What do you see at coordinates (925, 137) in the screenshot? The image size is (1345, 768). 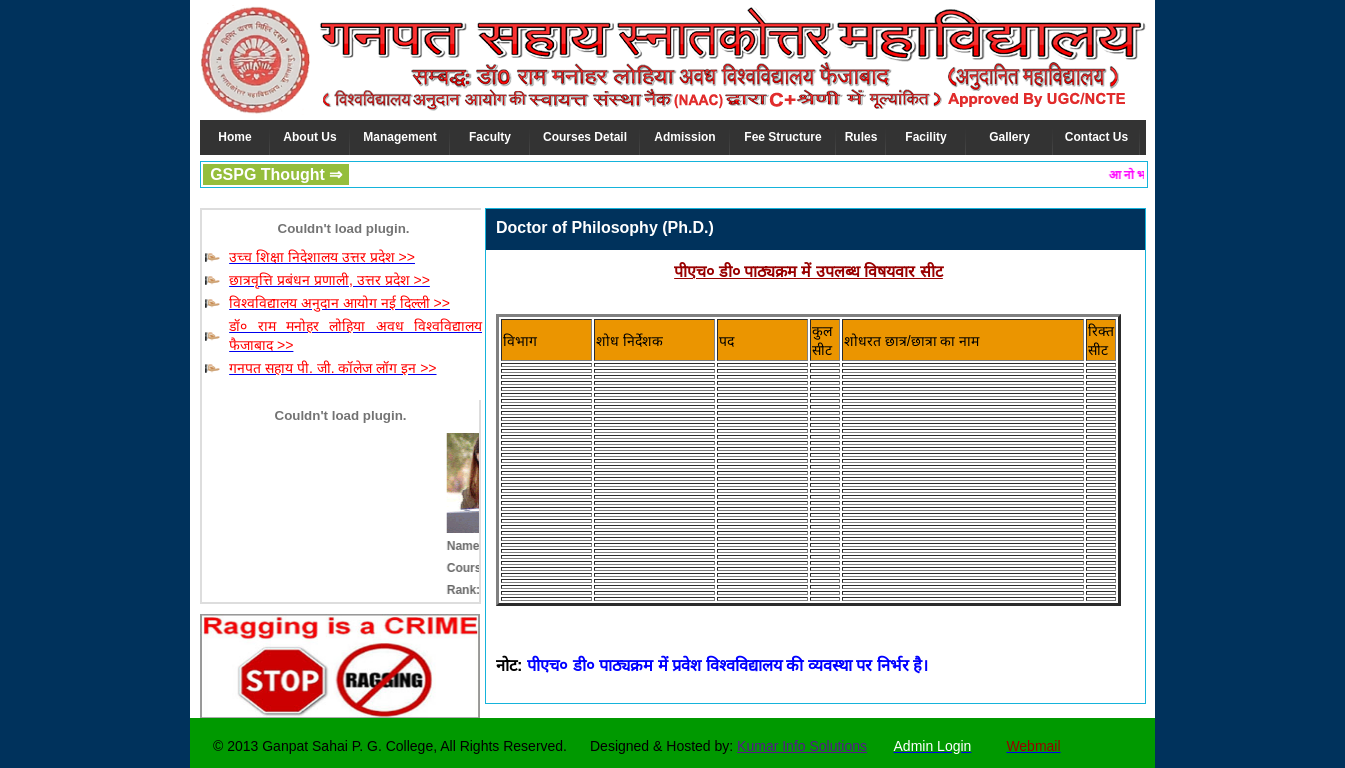 I see `Facility` at bounding box center [925, 137].